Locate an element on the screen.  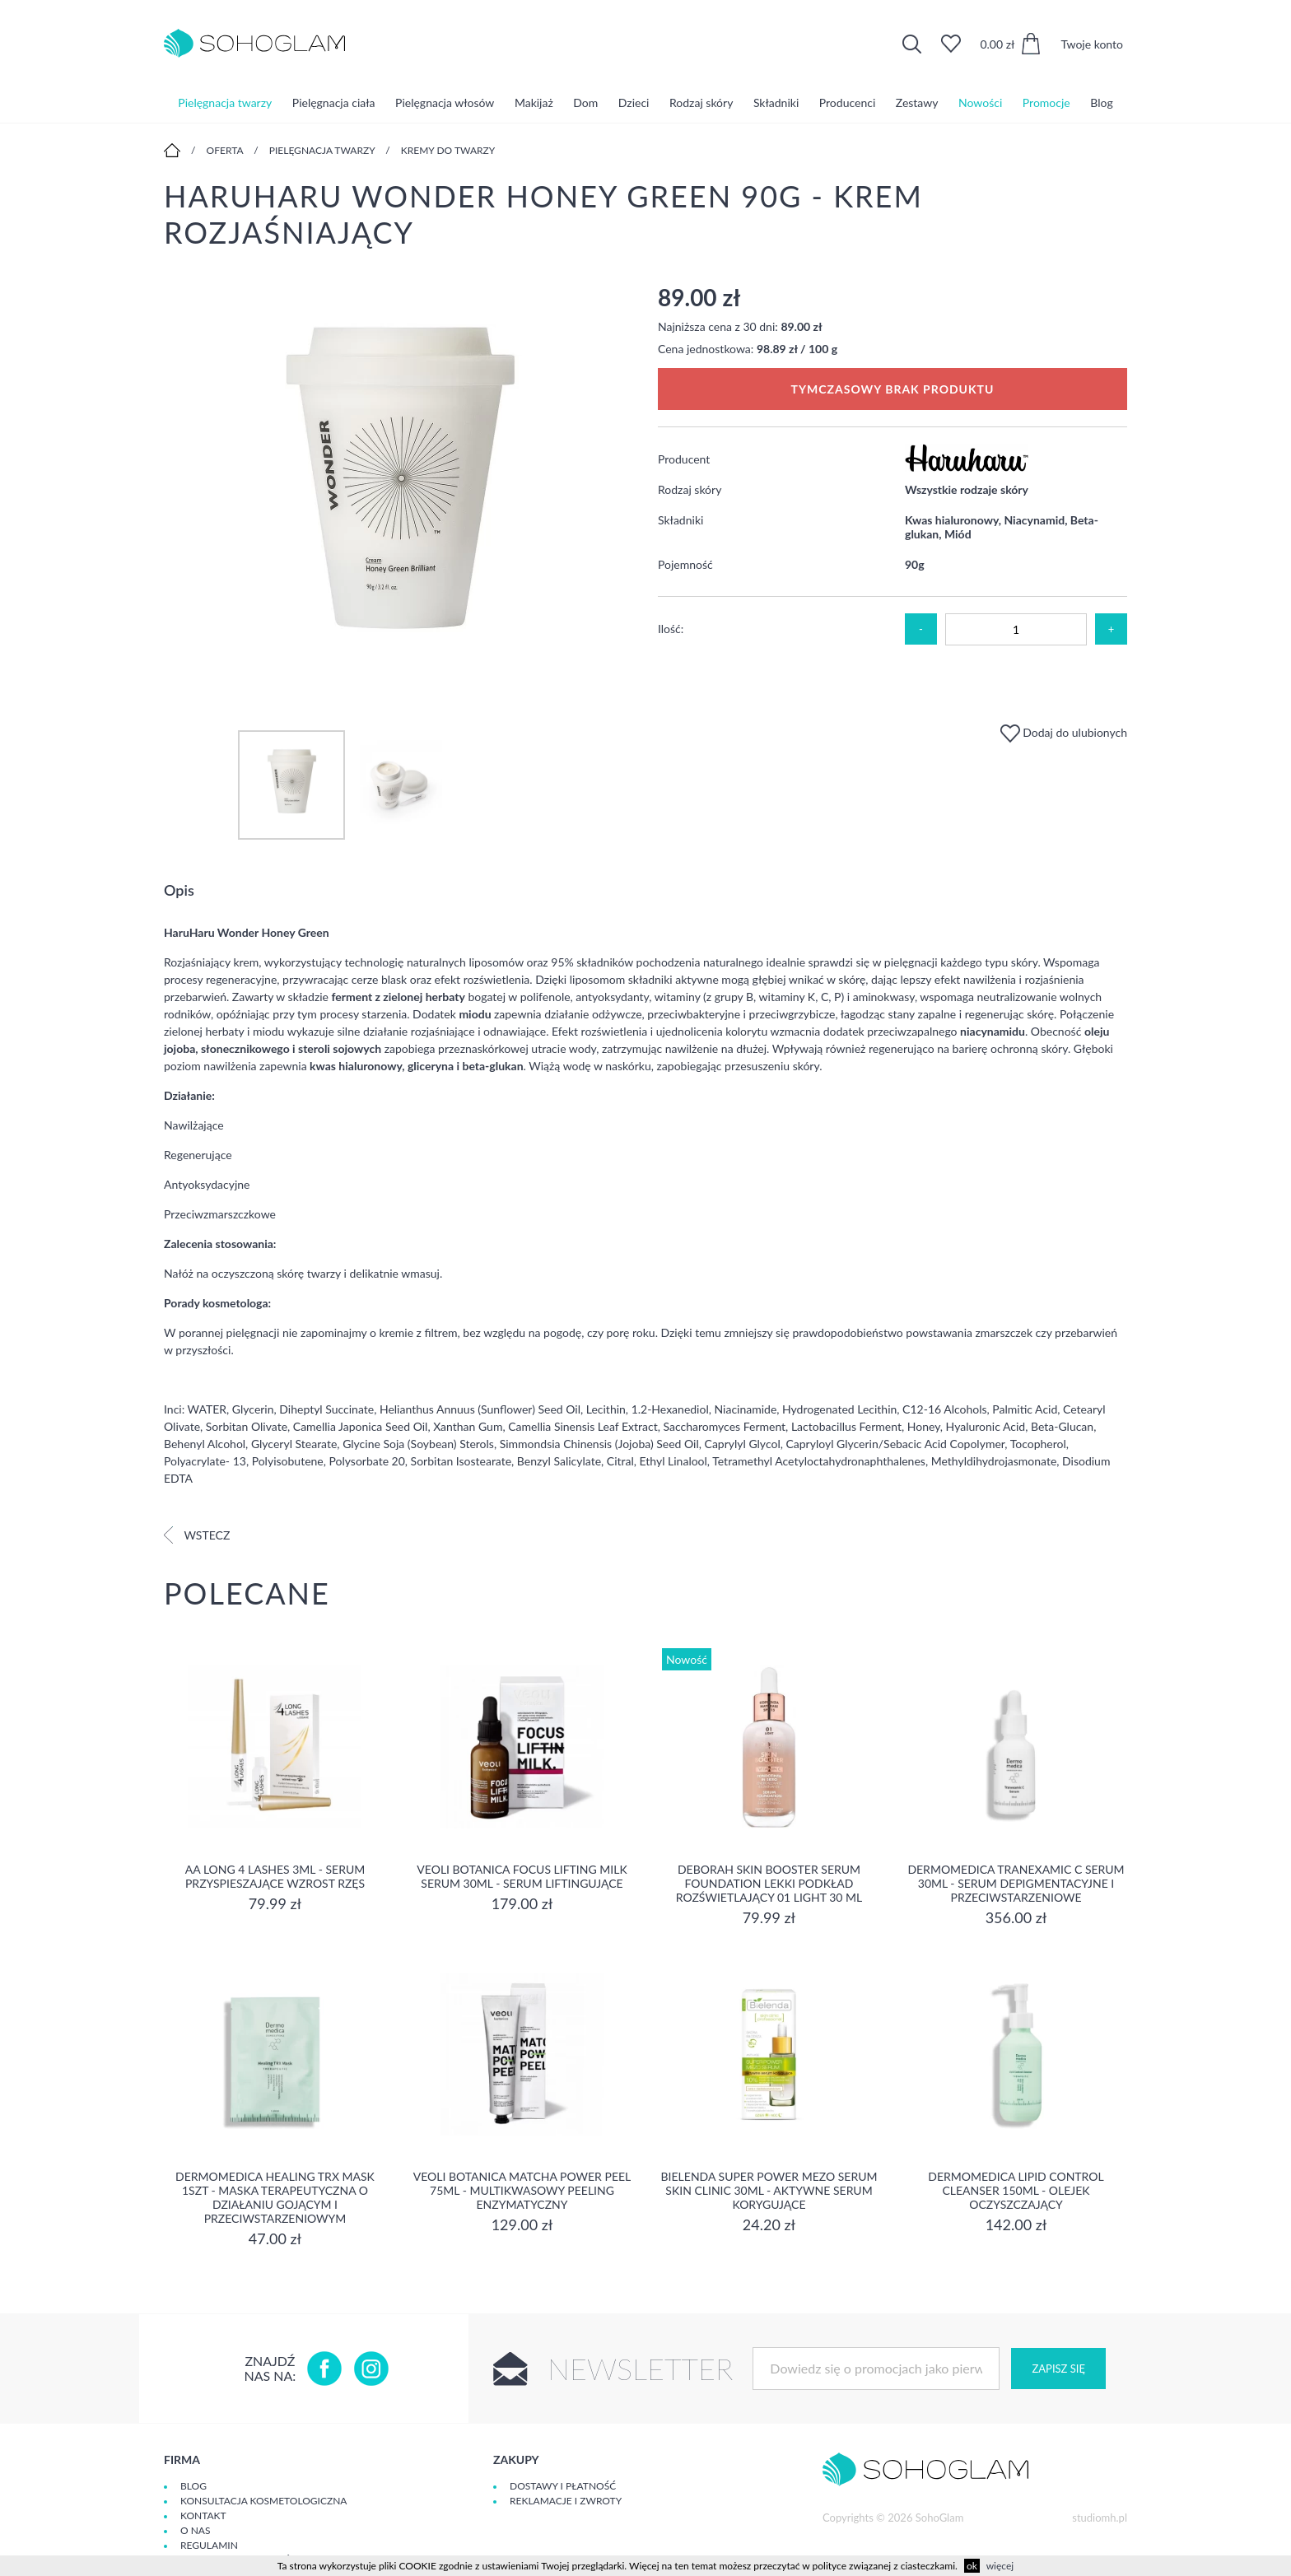
Dermomedica Tranexamic C Serum 30ml - Serum depigmentacyjne i przeciwstarzeniowe is located at coordinates (1015, 1883).